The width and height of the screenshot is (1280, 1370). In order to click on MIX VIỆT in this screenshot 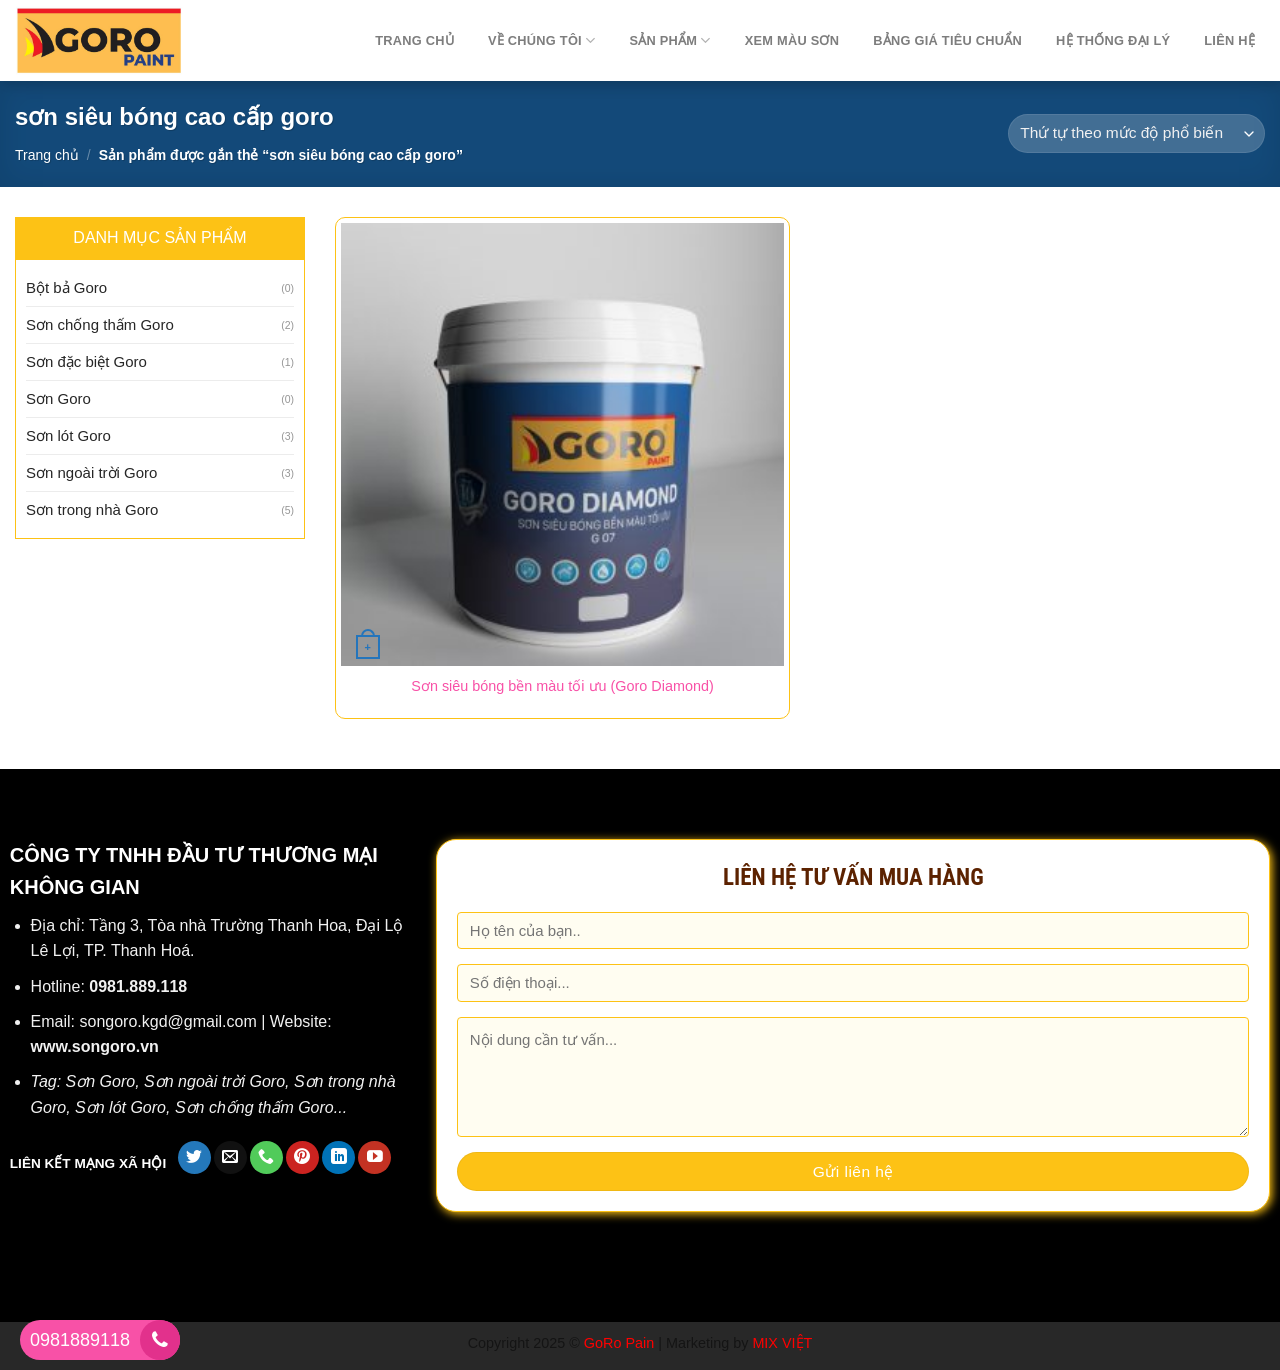, I will do `click(782, 1343)`.